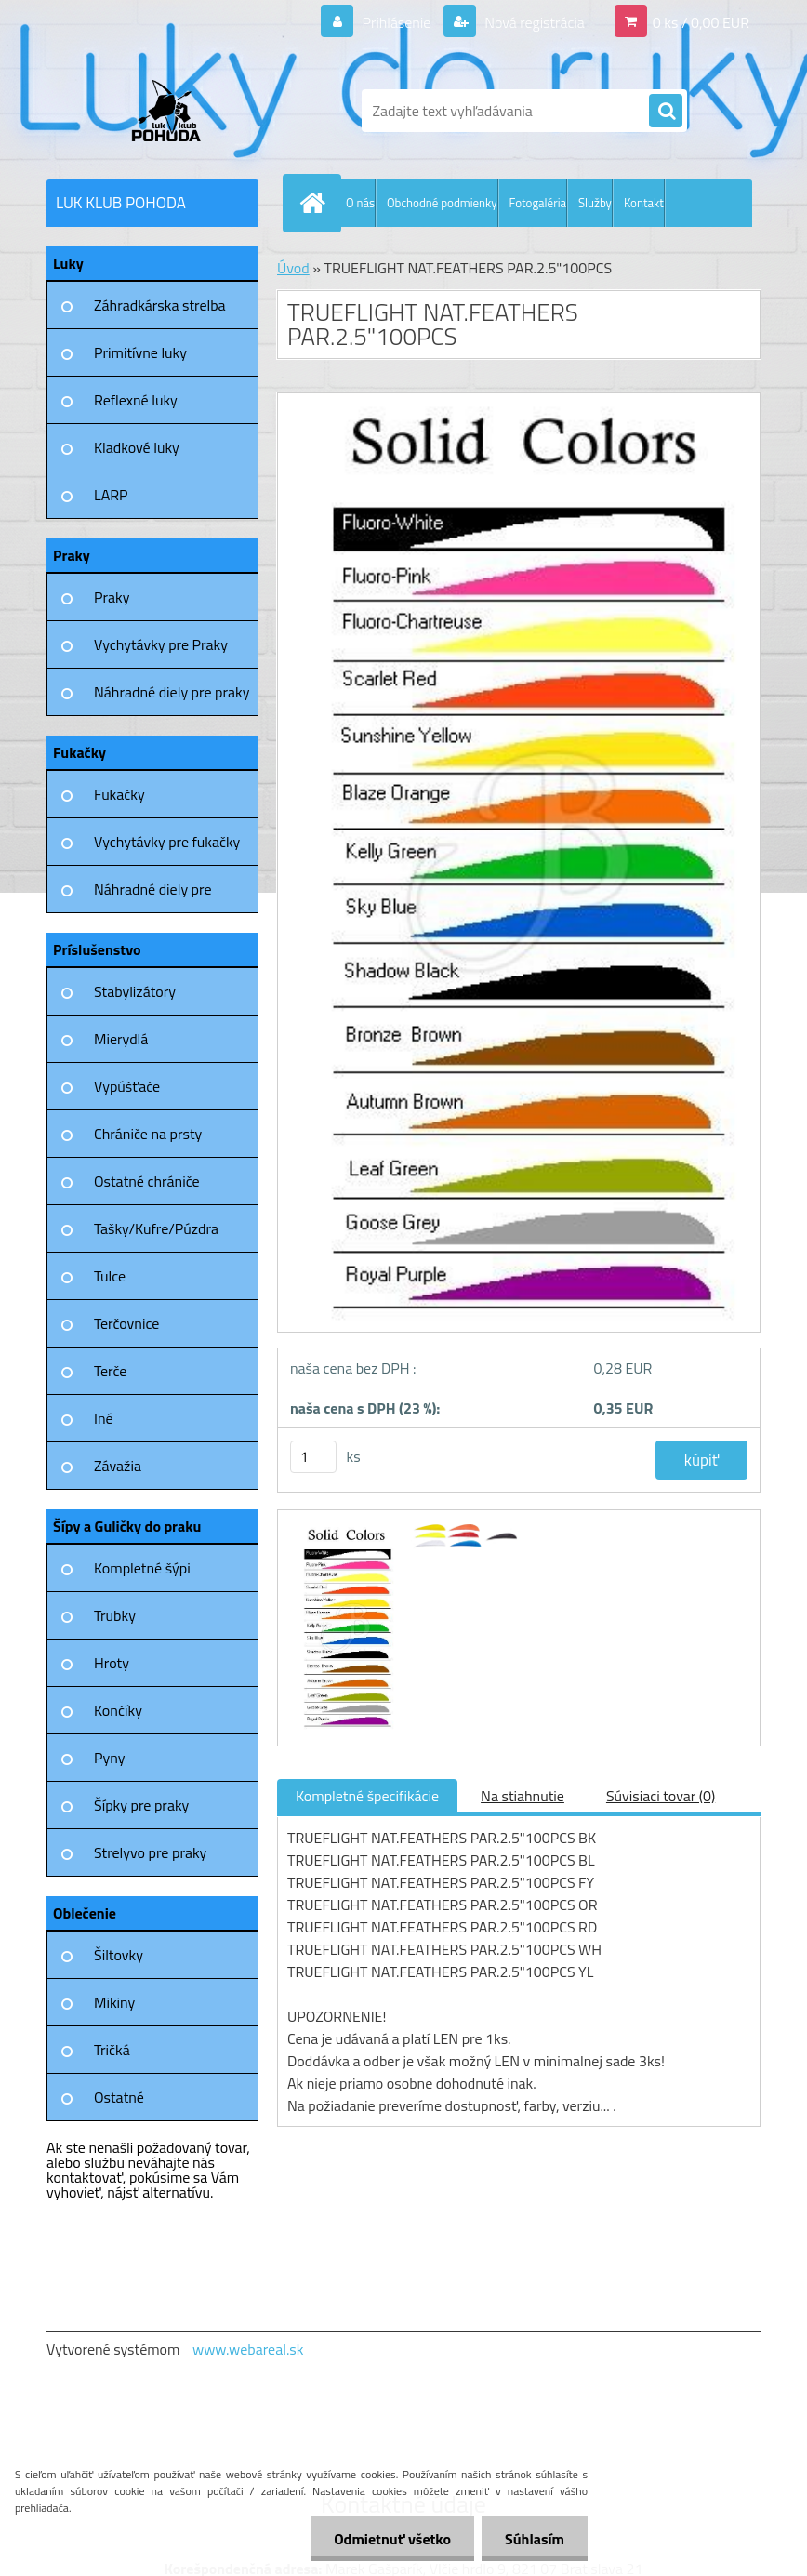 This screenshot has width=807, height=2576. Describe the element at coordinates (142, 1568) in the screenshot. I see `Kompletné šýpi` at that location.